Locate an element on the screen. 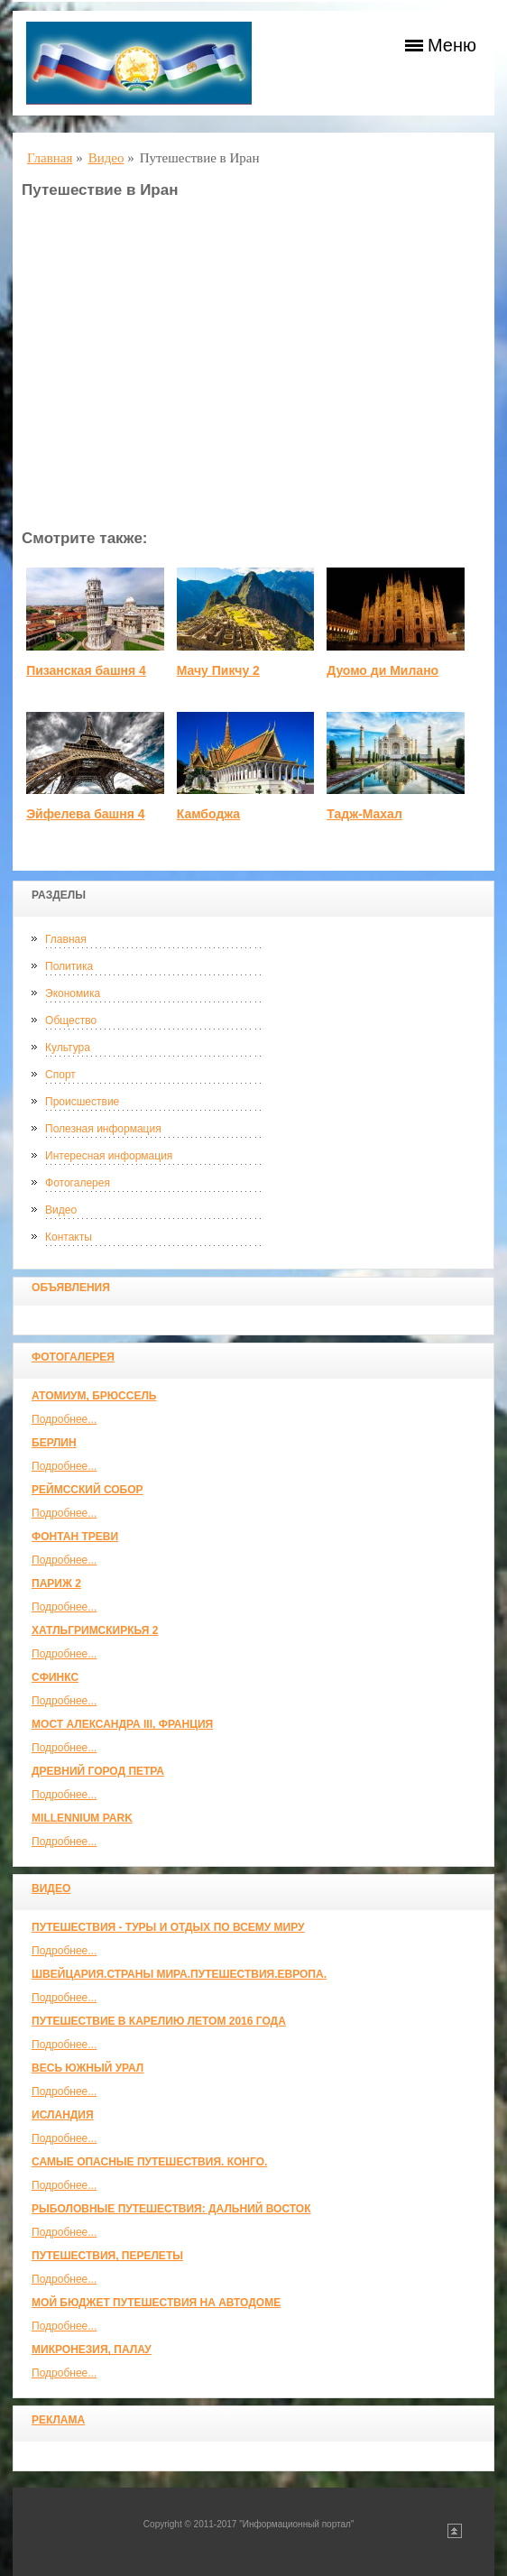 Image resolution: width=507 pixels, height=2576 pixels. Экономика is located at coordinates (72, 993).